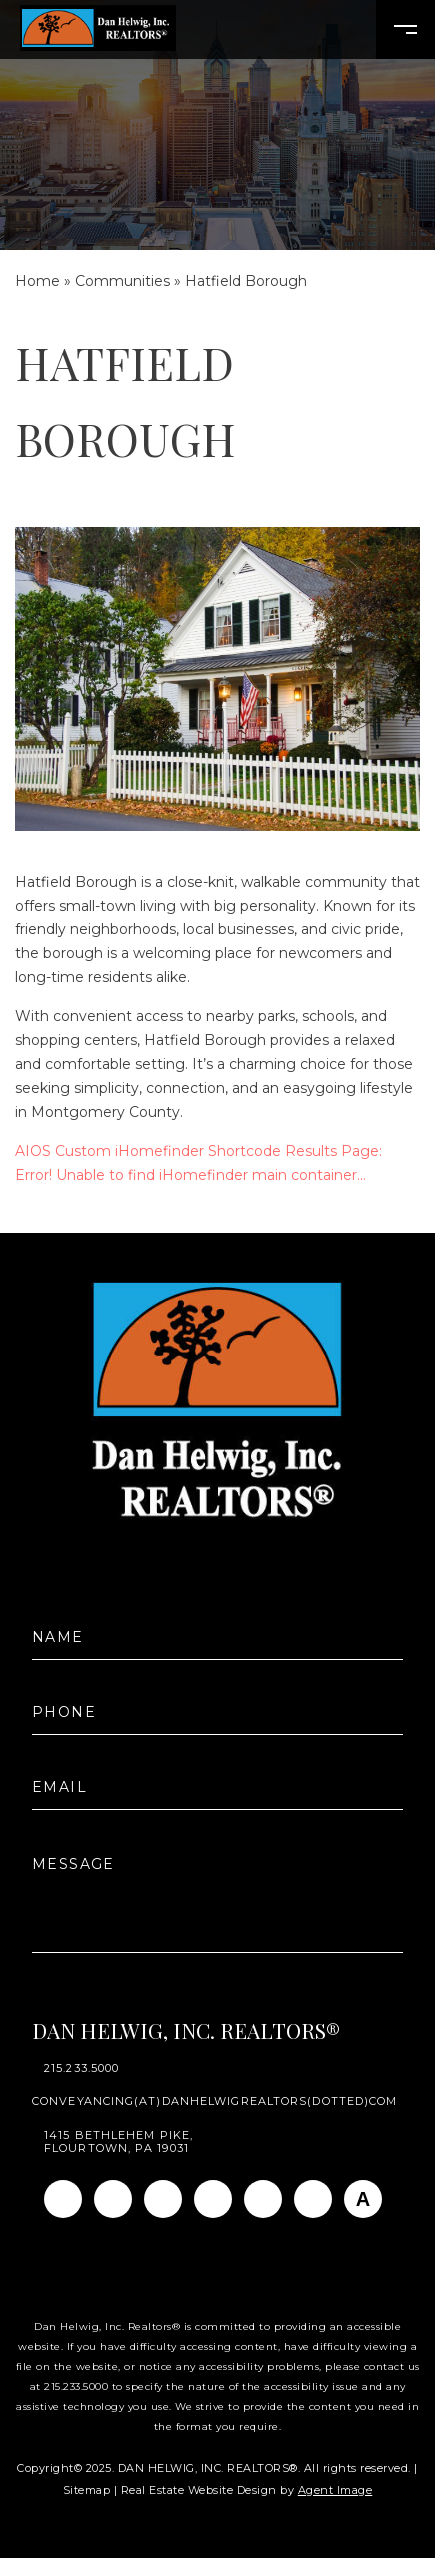  What do you see at coordinates (335, 2490) in the screenshot?
I see `Agent Image` at bounding box center [335, 2490].